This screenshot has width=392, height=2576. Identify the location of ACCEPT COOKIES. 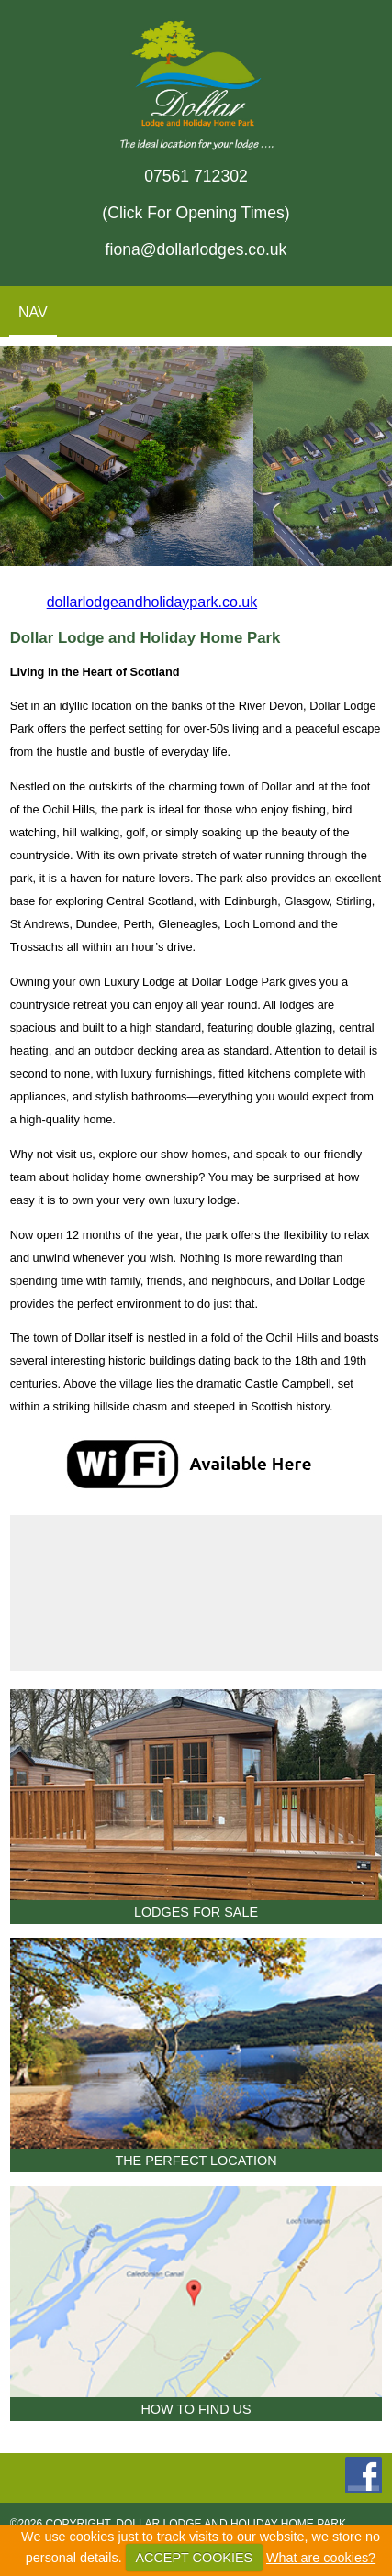
(193, 2557).